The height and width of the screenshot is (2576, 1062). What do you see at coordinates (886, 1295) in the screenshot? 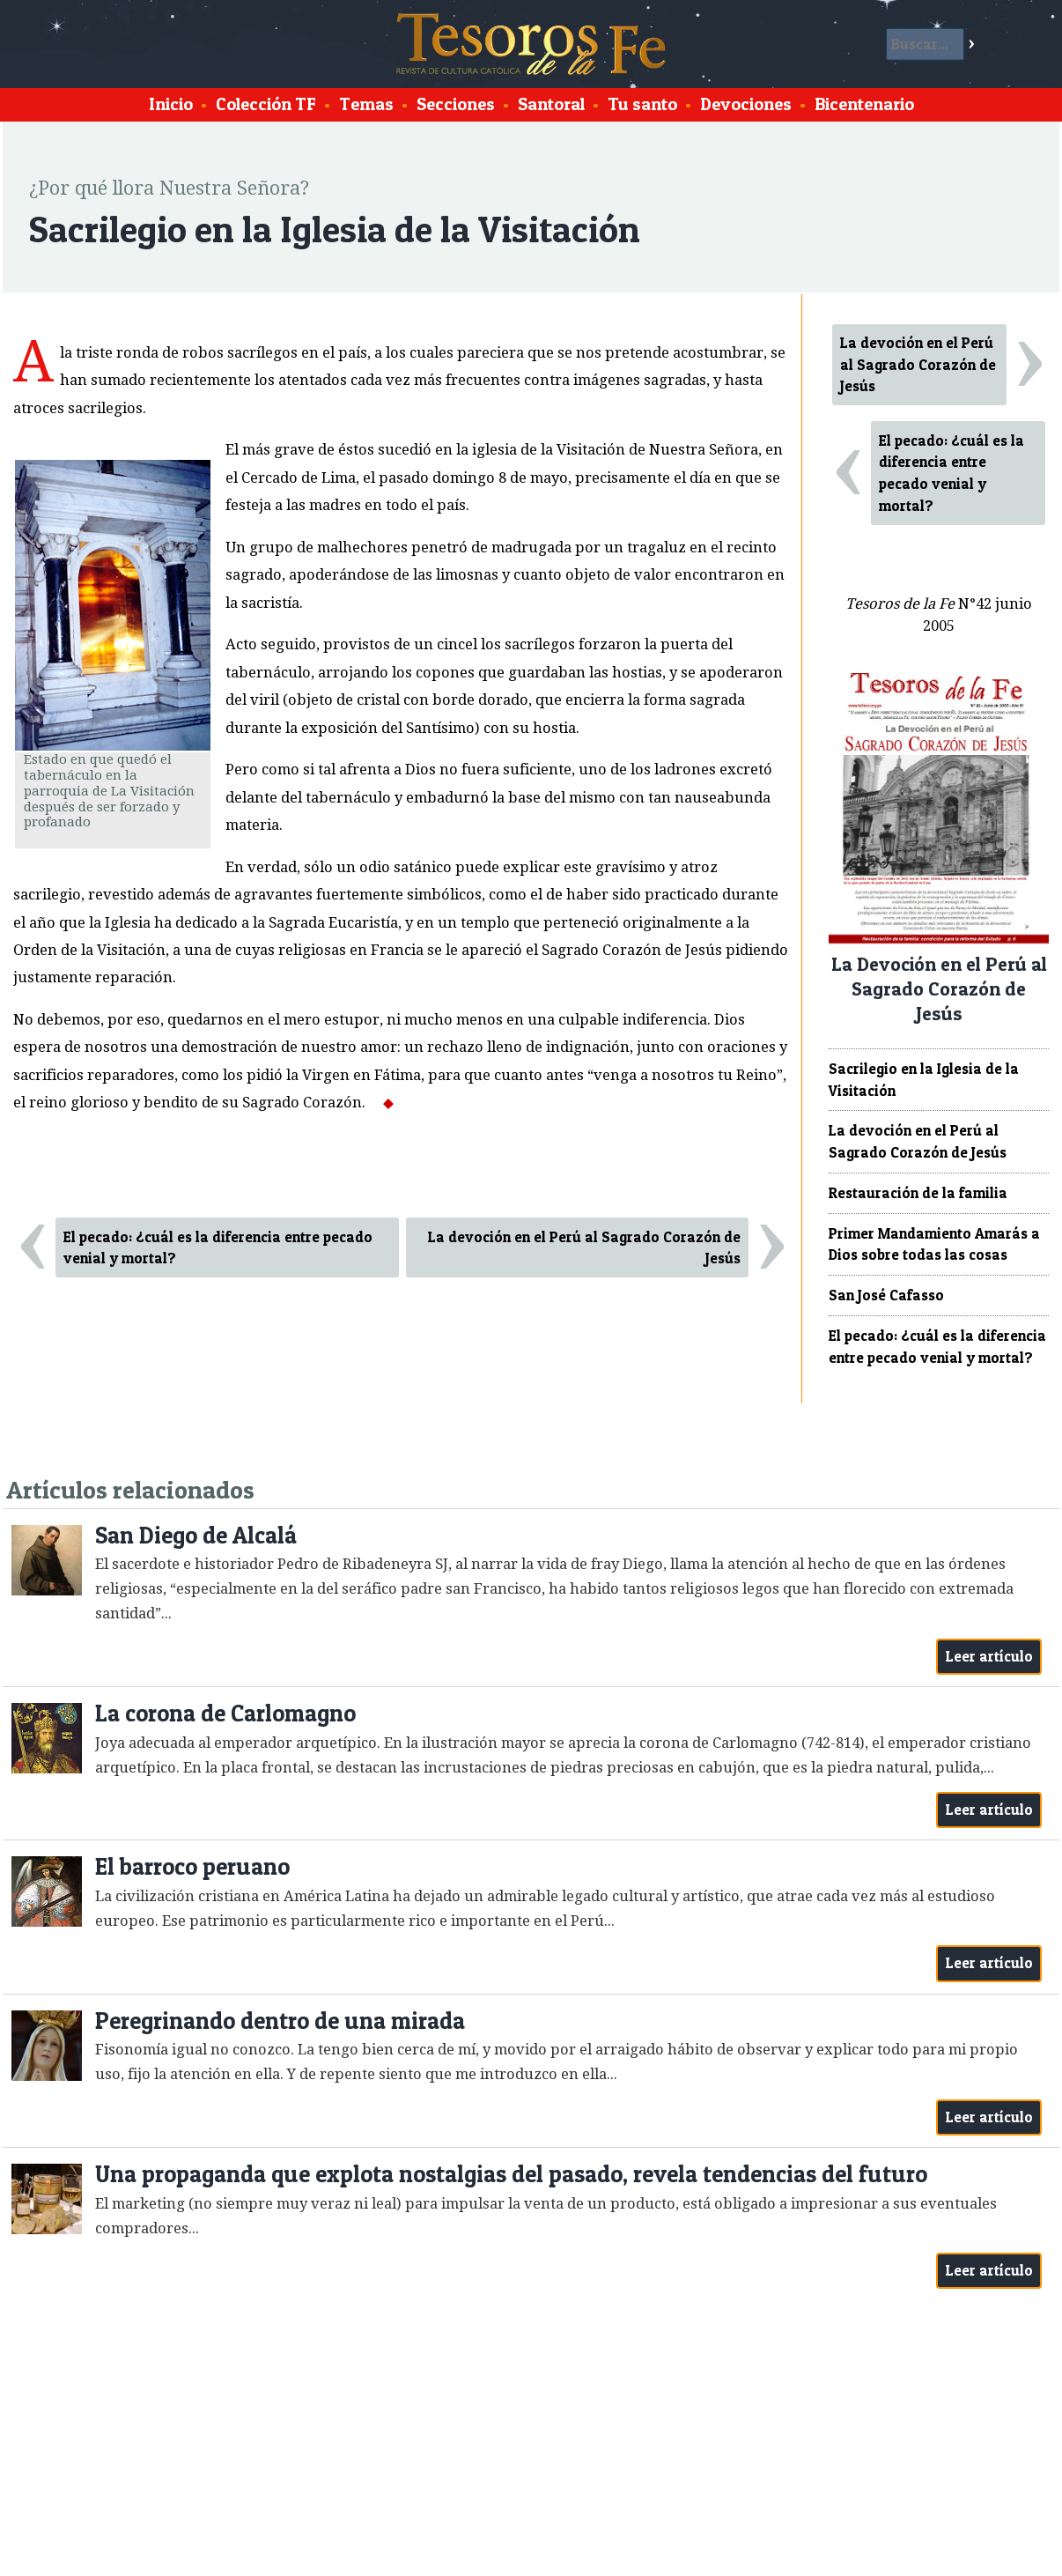
I see `San José Cafasso` at bounding box center [886, 1295].